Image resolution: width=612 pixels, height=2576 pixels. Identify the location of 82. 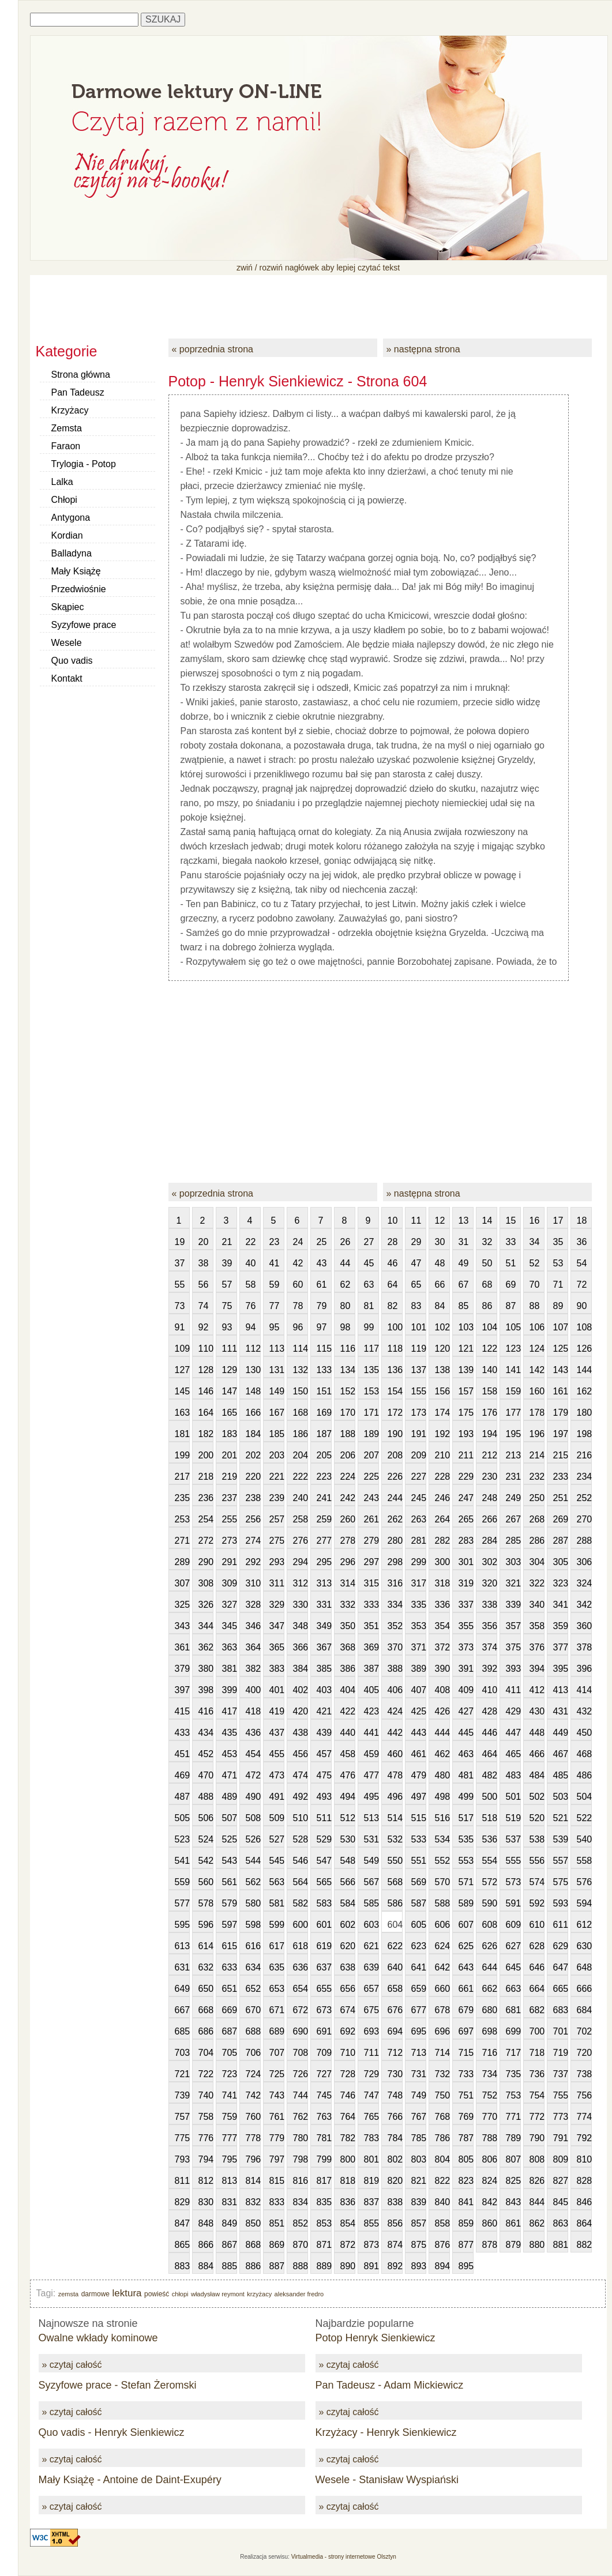
(393, 1306).